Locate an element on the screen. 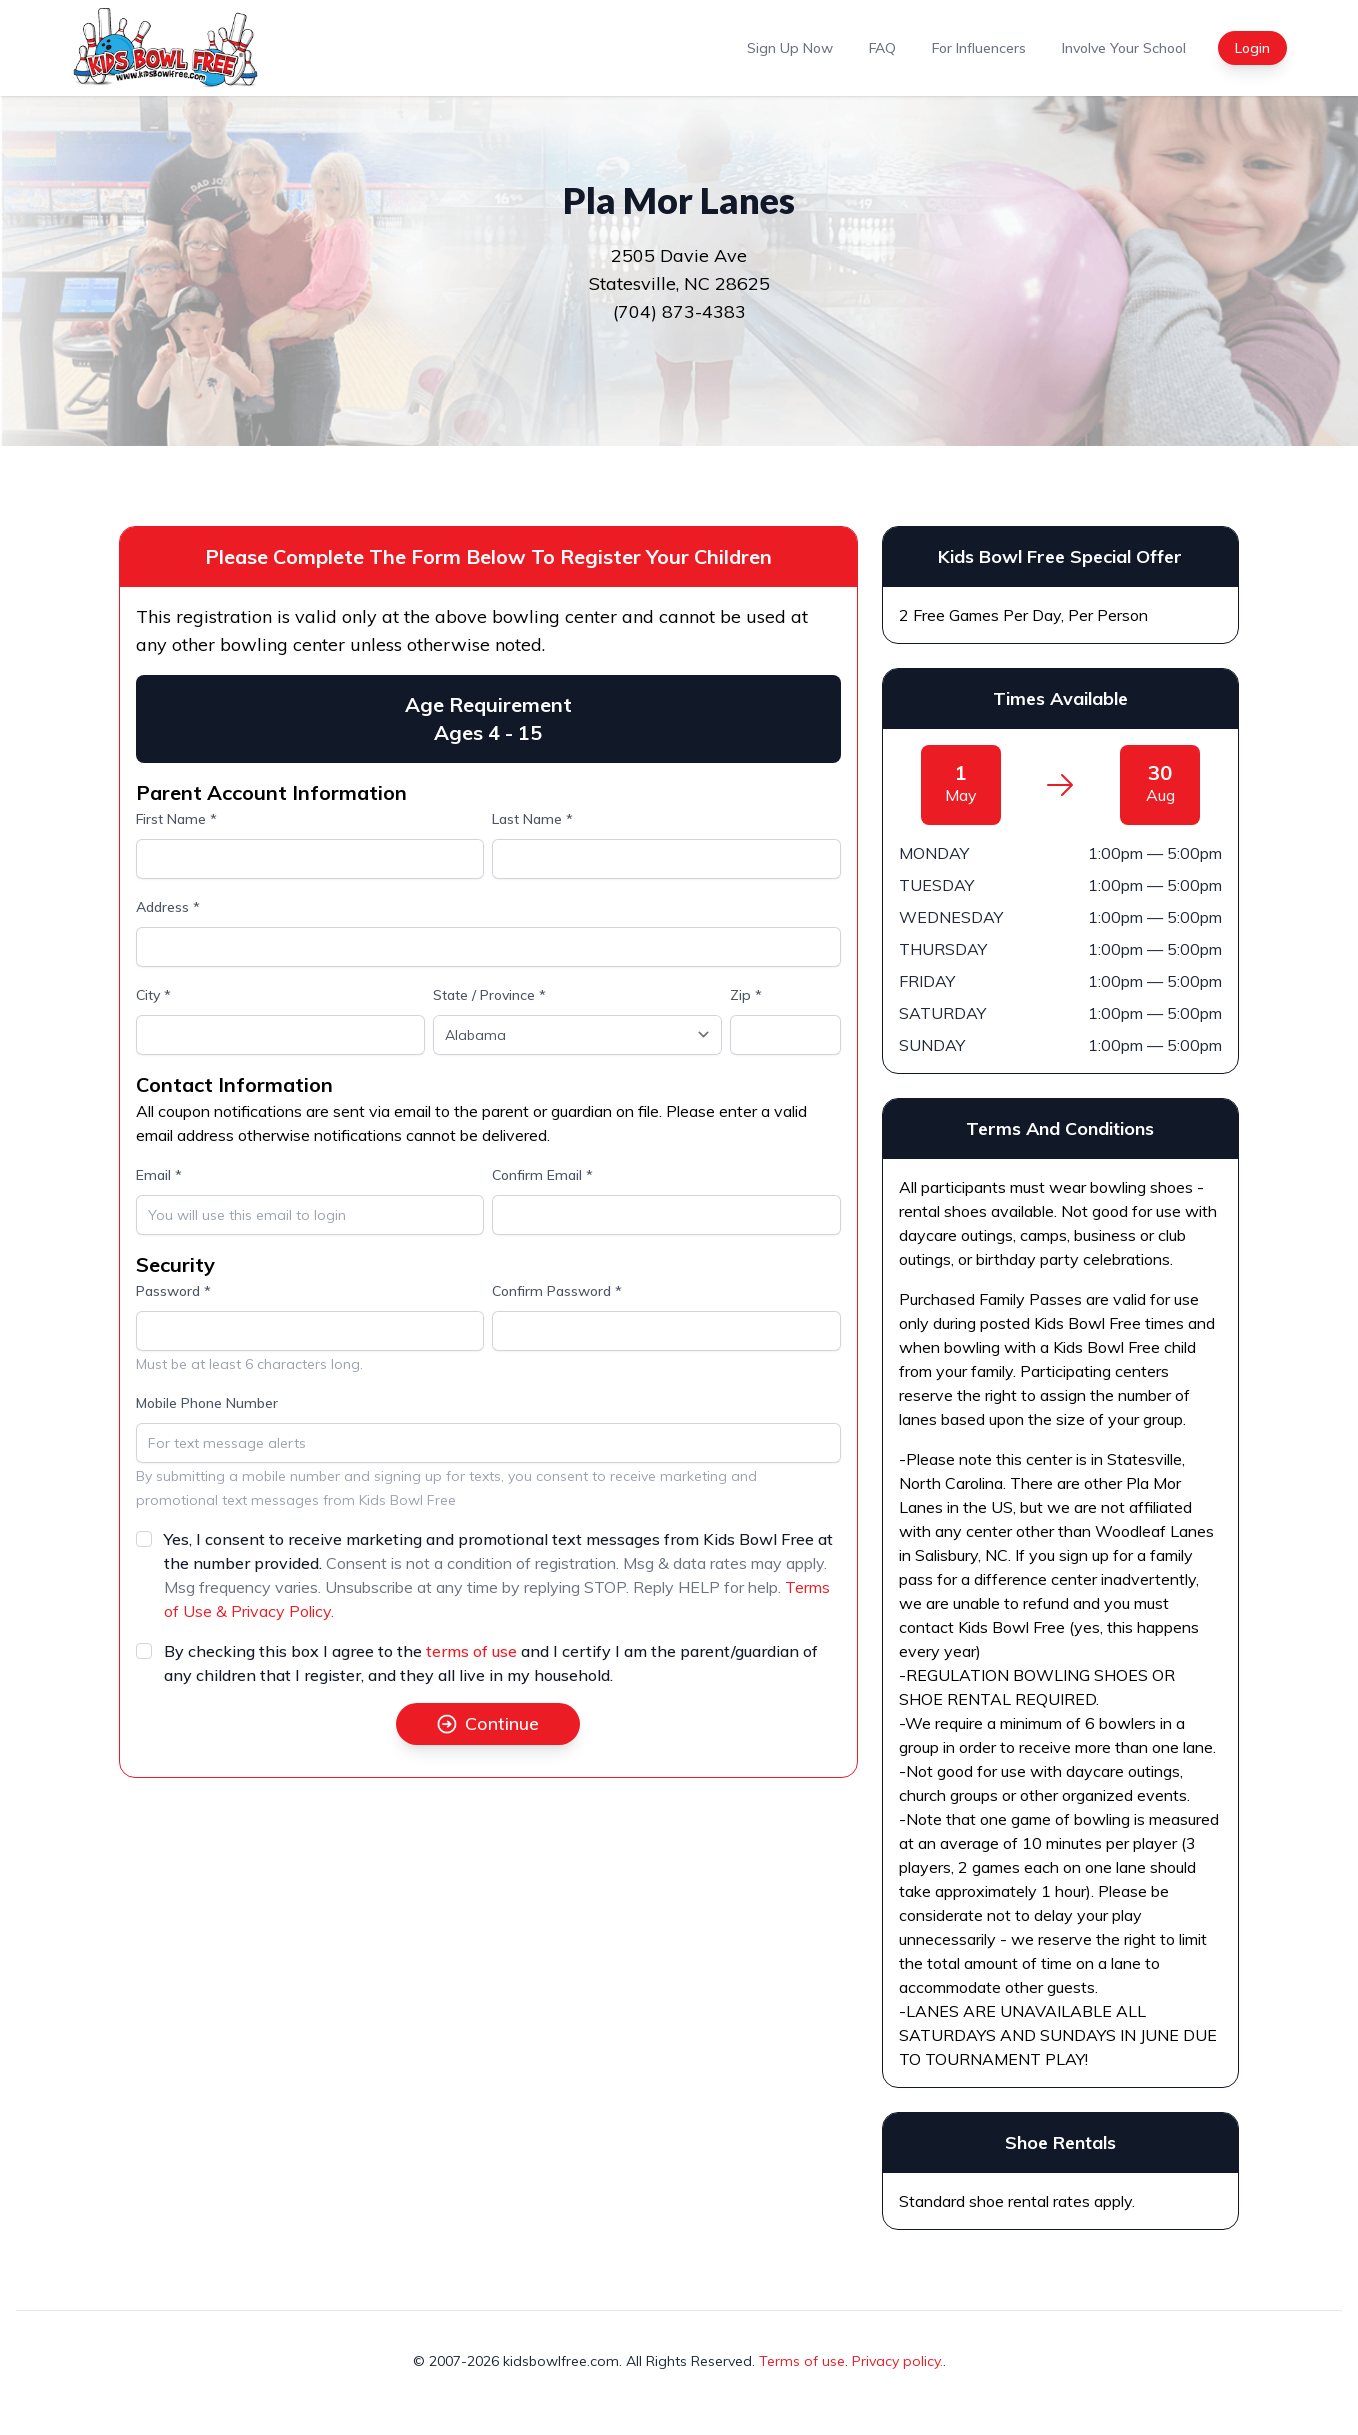  Password * is located at coordinates (173, 1291).